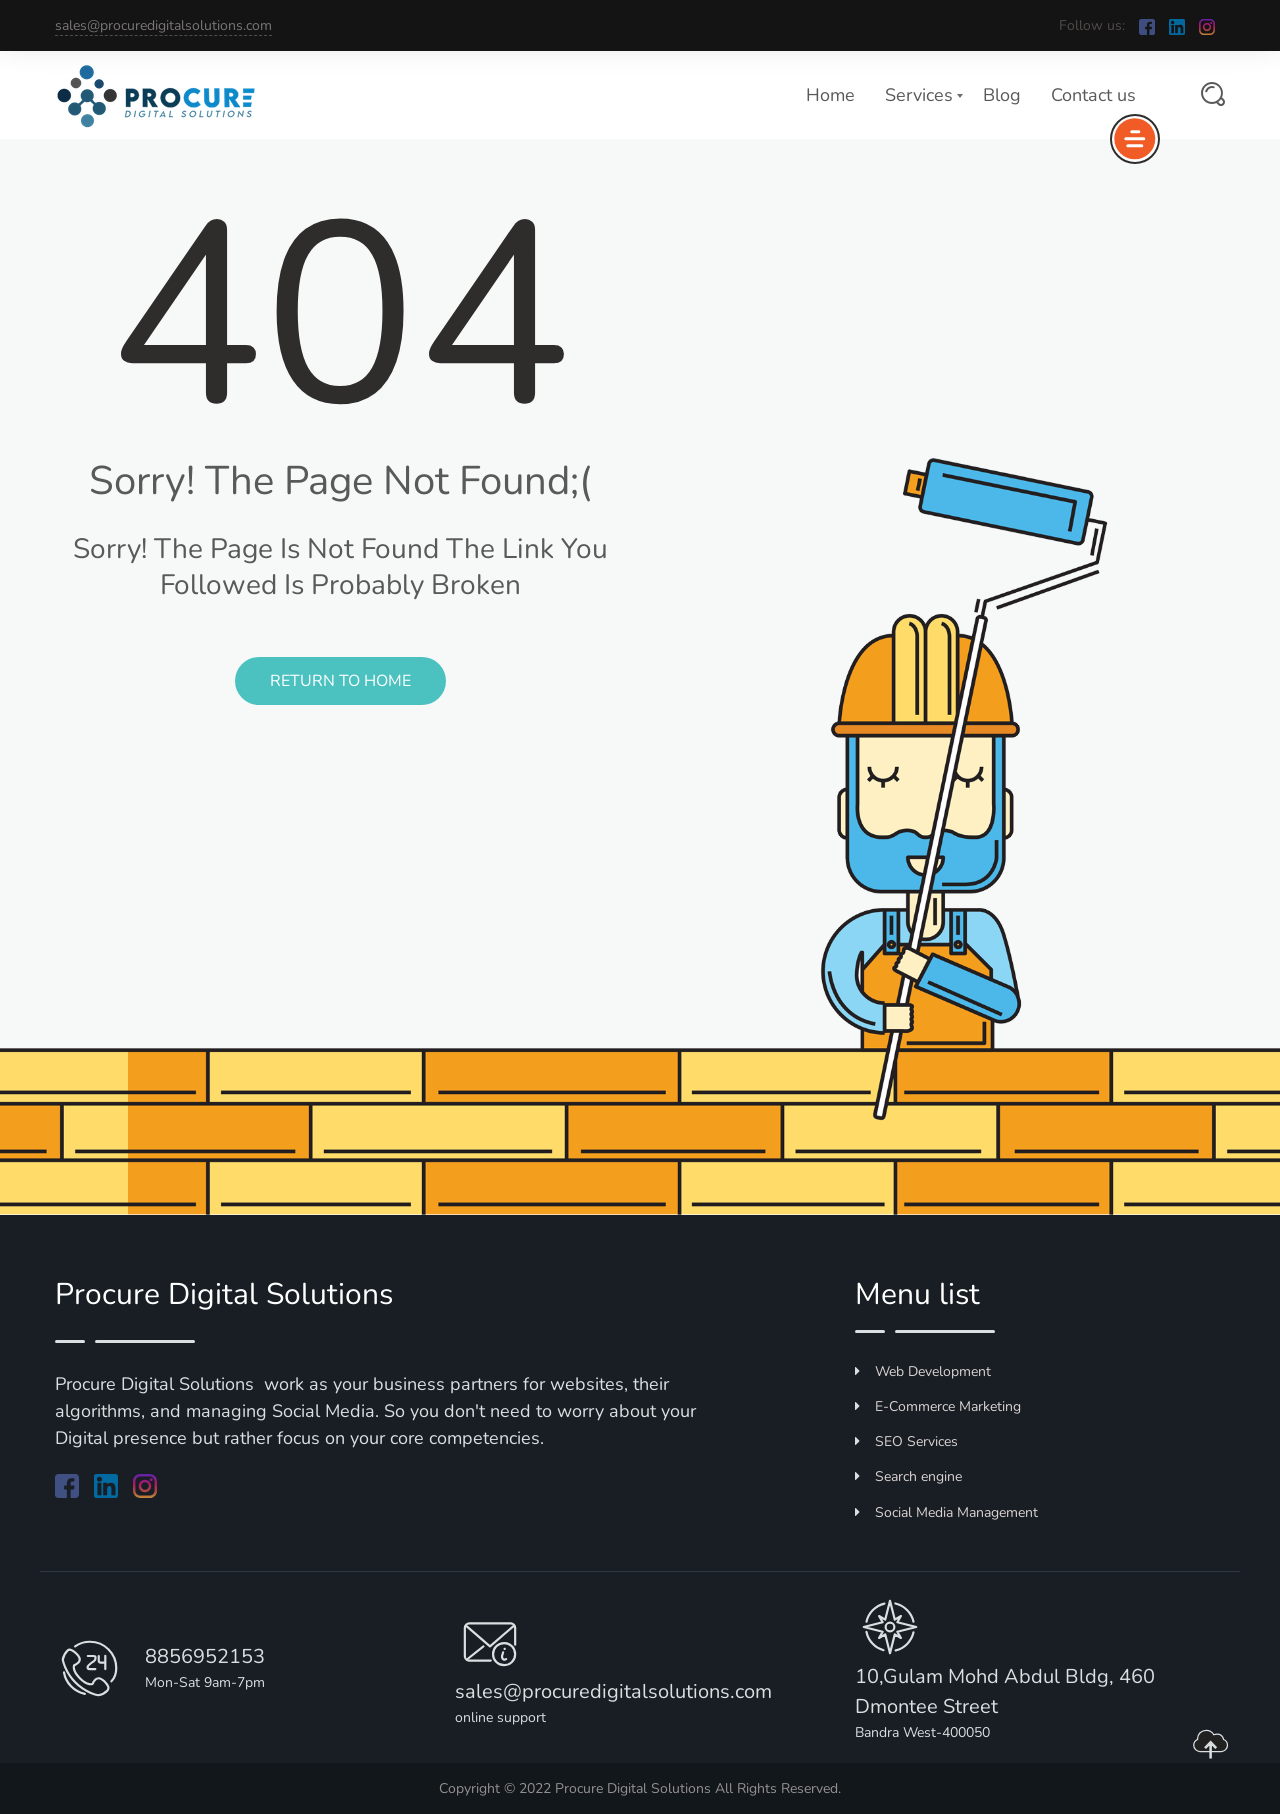 The width and height of the screenshot is (1280, 1814). Describe the element at coordinates (908, 1476) in the screenshot. I see `Search engine` at that location.